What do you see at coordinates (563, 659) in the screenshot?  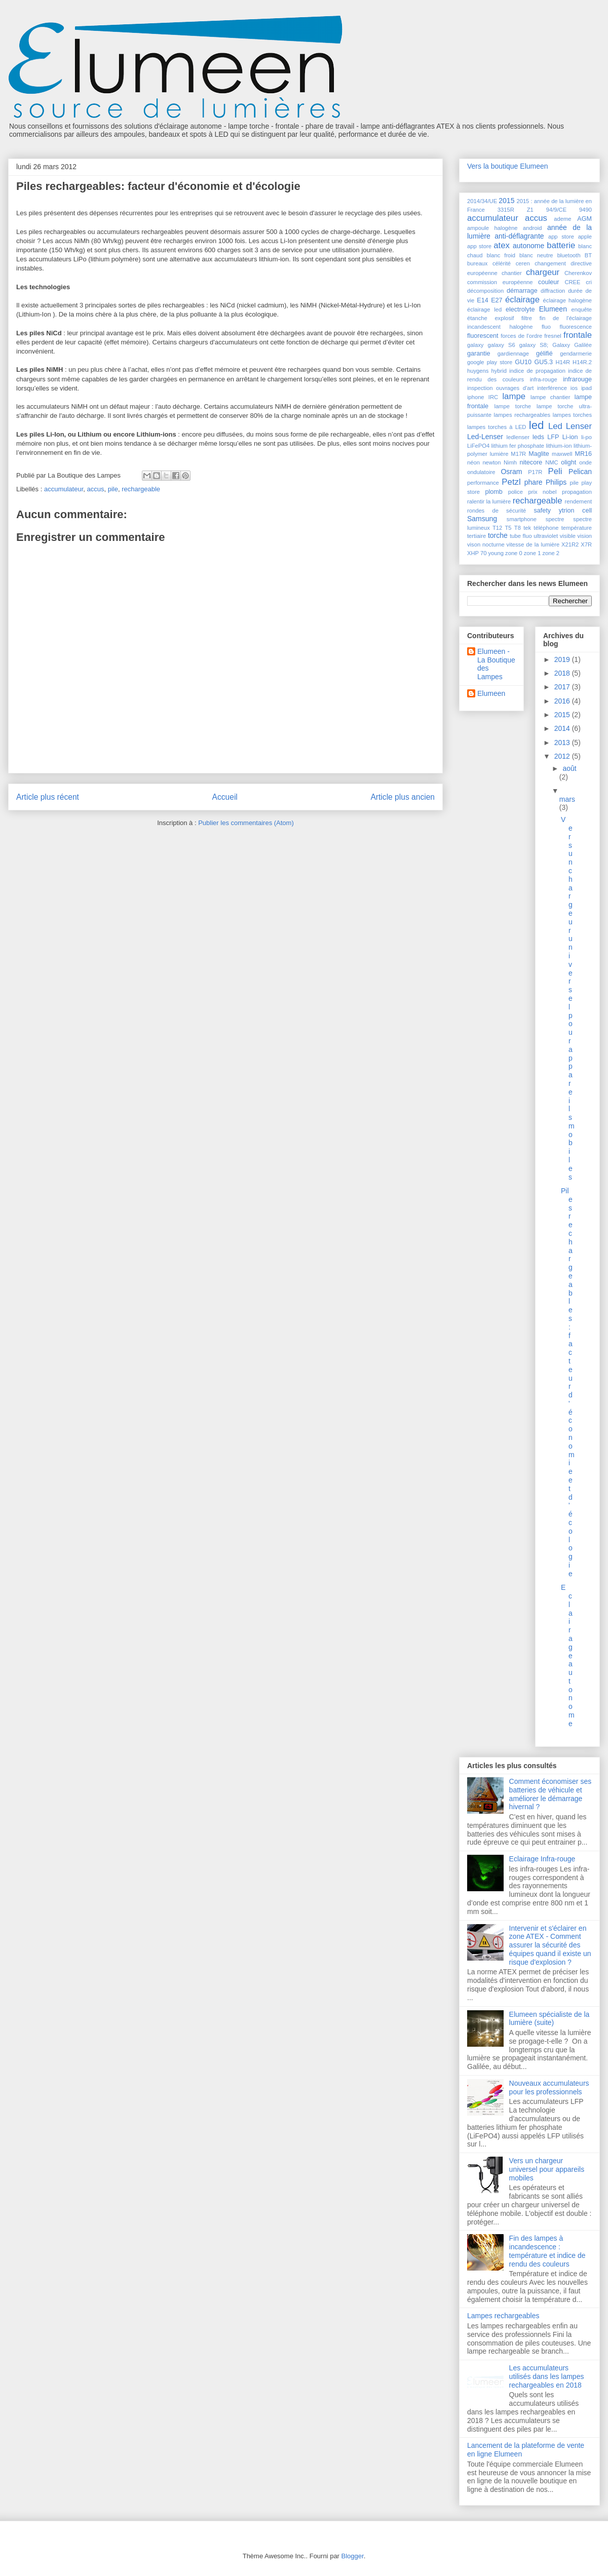 I see `2019` at bounding box center [563, 659].